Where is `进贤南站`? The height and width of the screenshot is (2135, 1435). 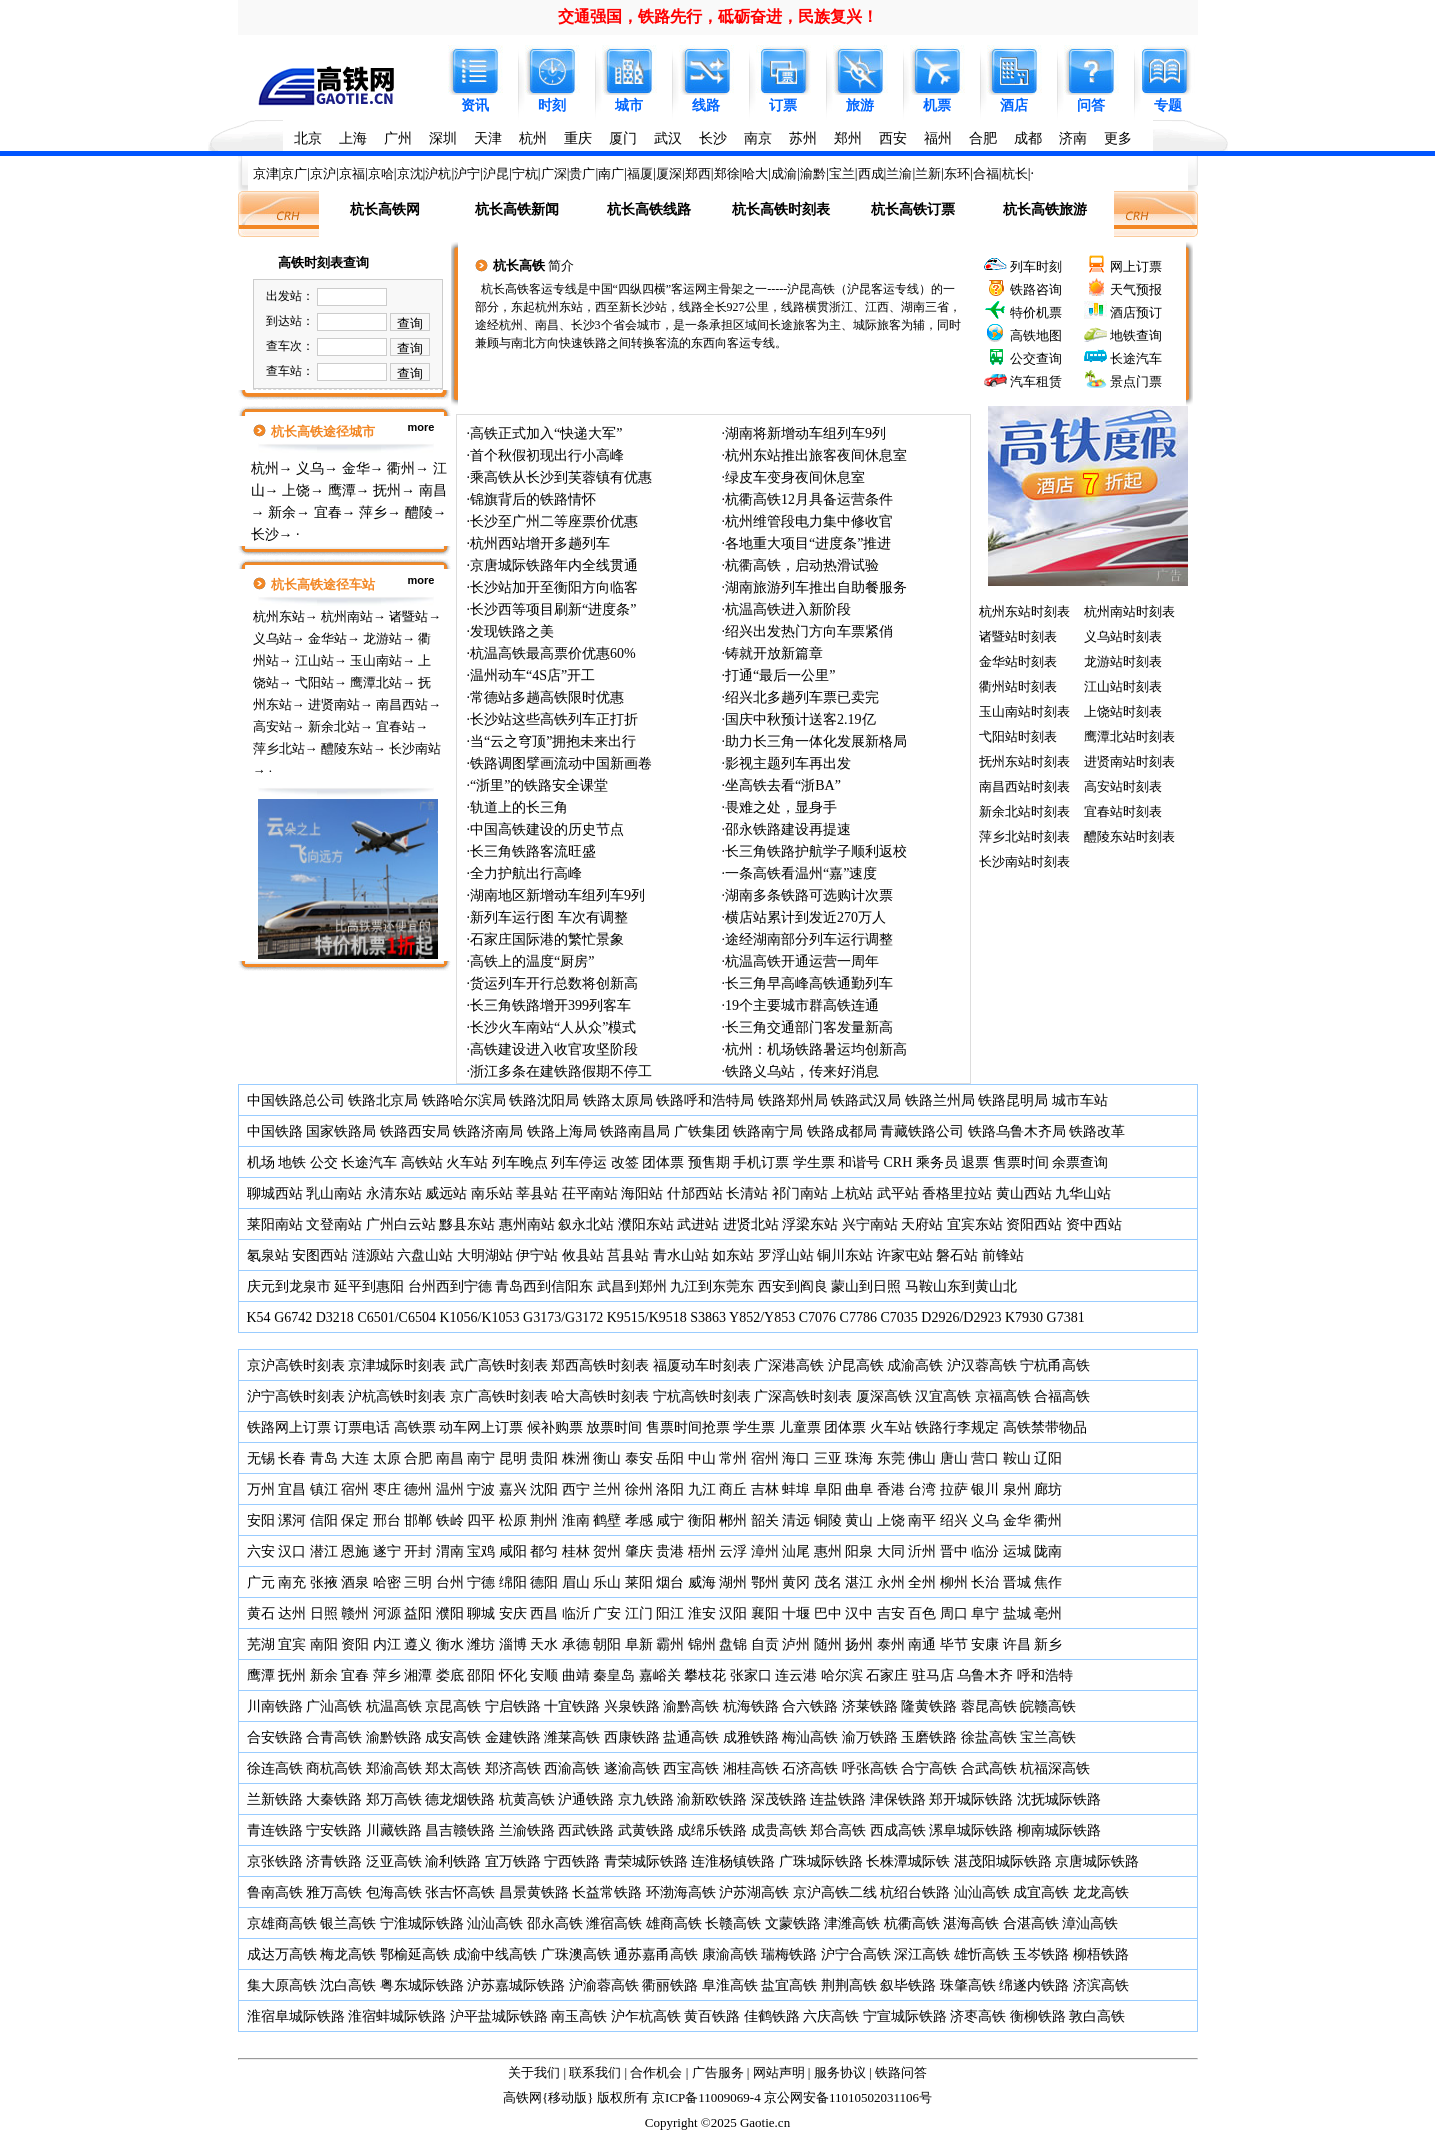 进贤南站 is located at coordinates (334, 704).